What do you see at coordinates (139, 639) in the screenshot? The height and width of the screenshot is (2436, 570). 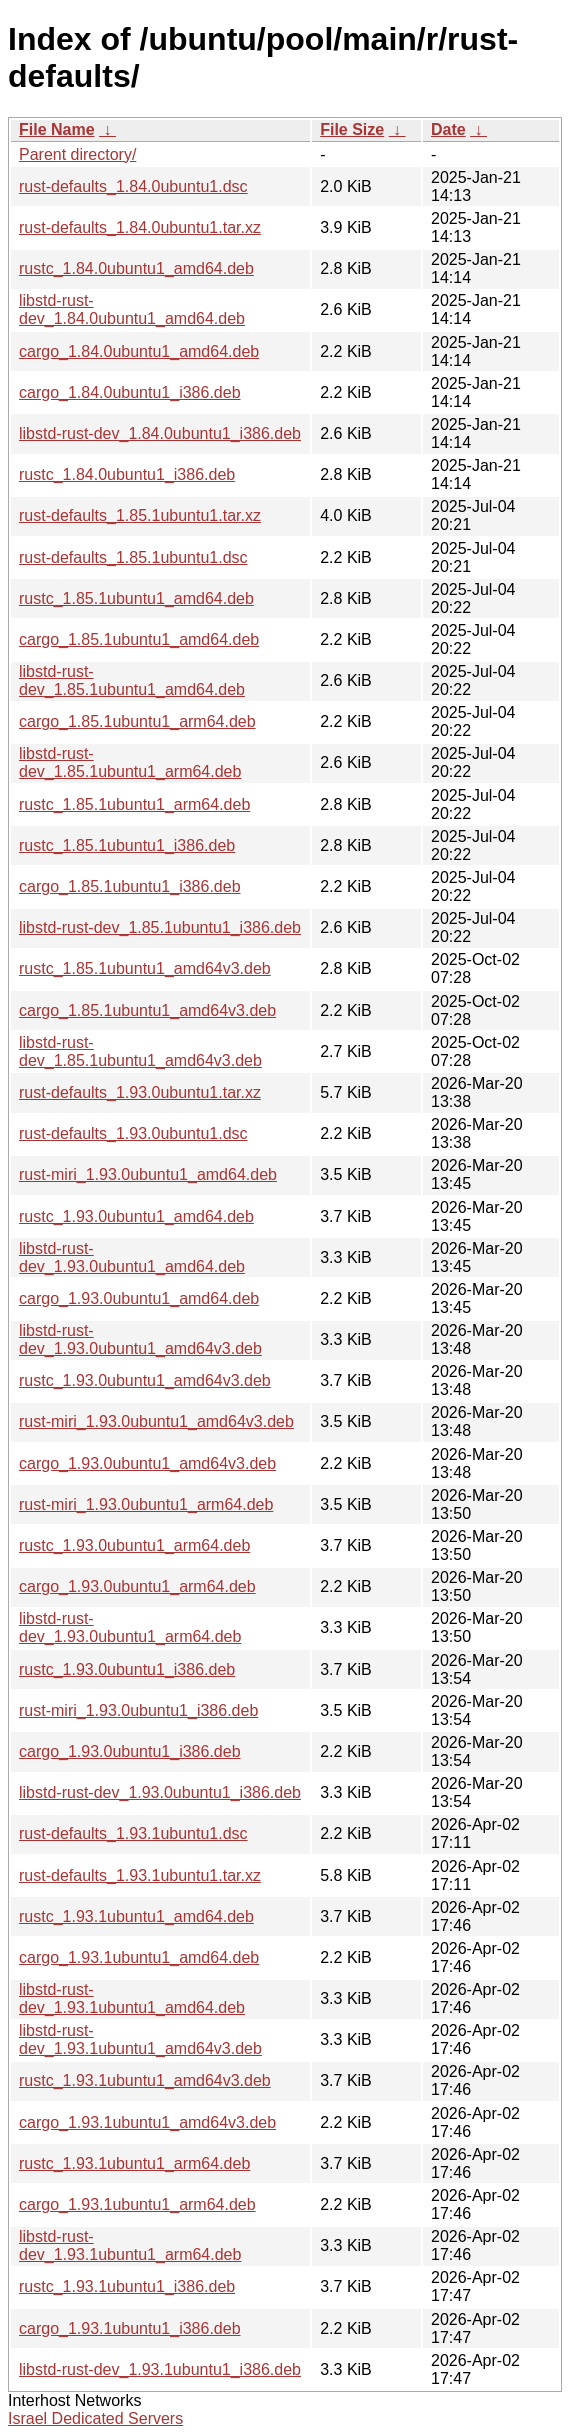 I see `cargo_1.85.1ubuntu1_amd64.deb` at bounding box center [139, 639].